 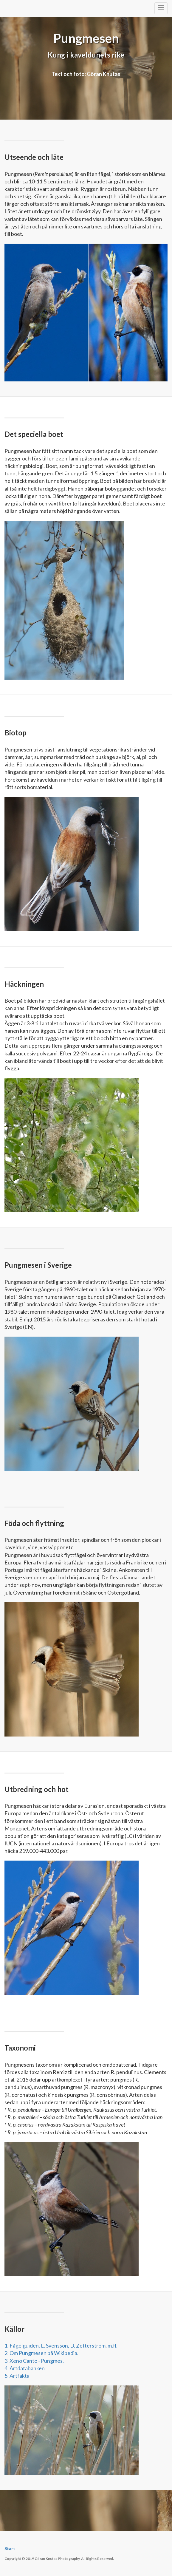 I want to click on Start, so click(x=9, y=2548).